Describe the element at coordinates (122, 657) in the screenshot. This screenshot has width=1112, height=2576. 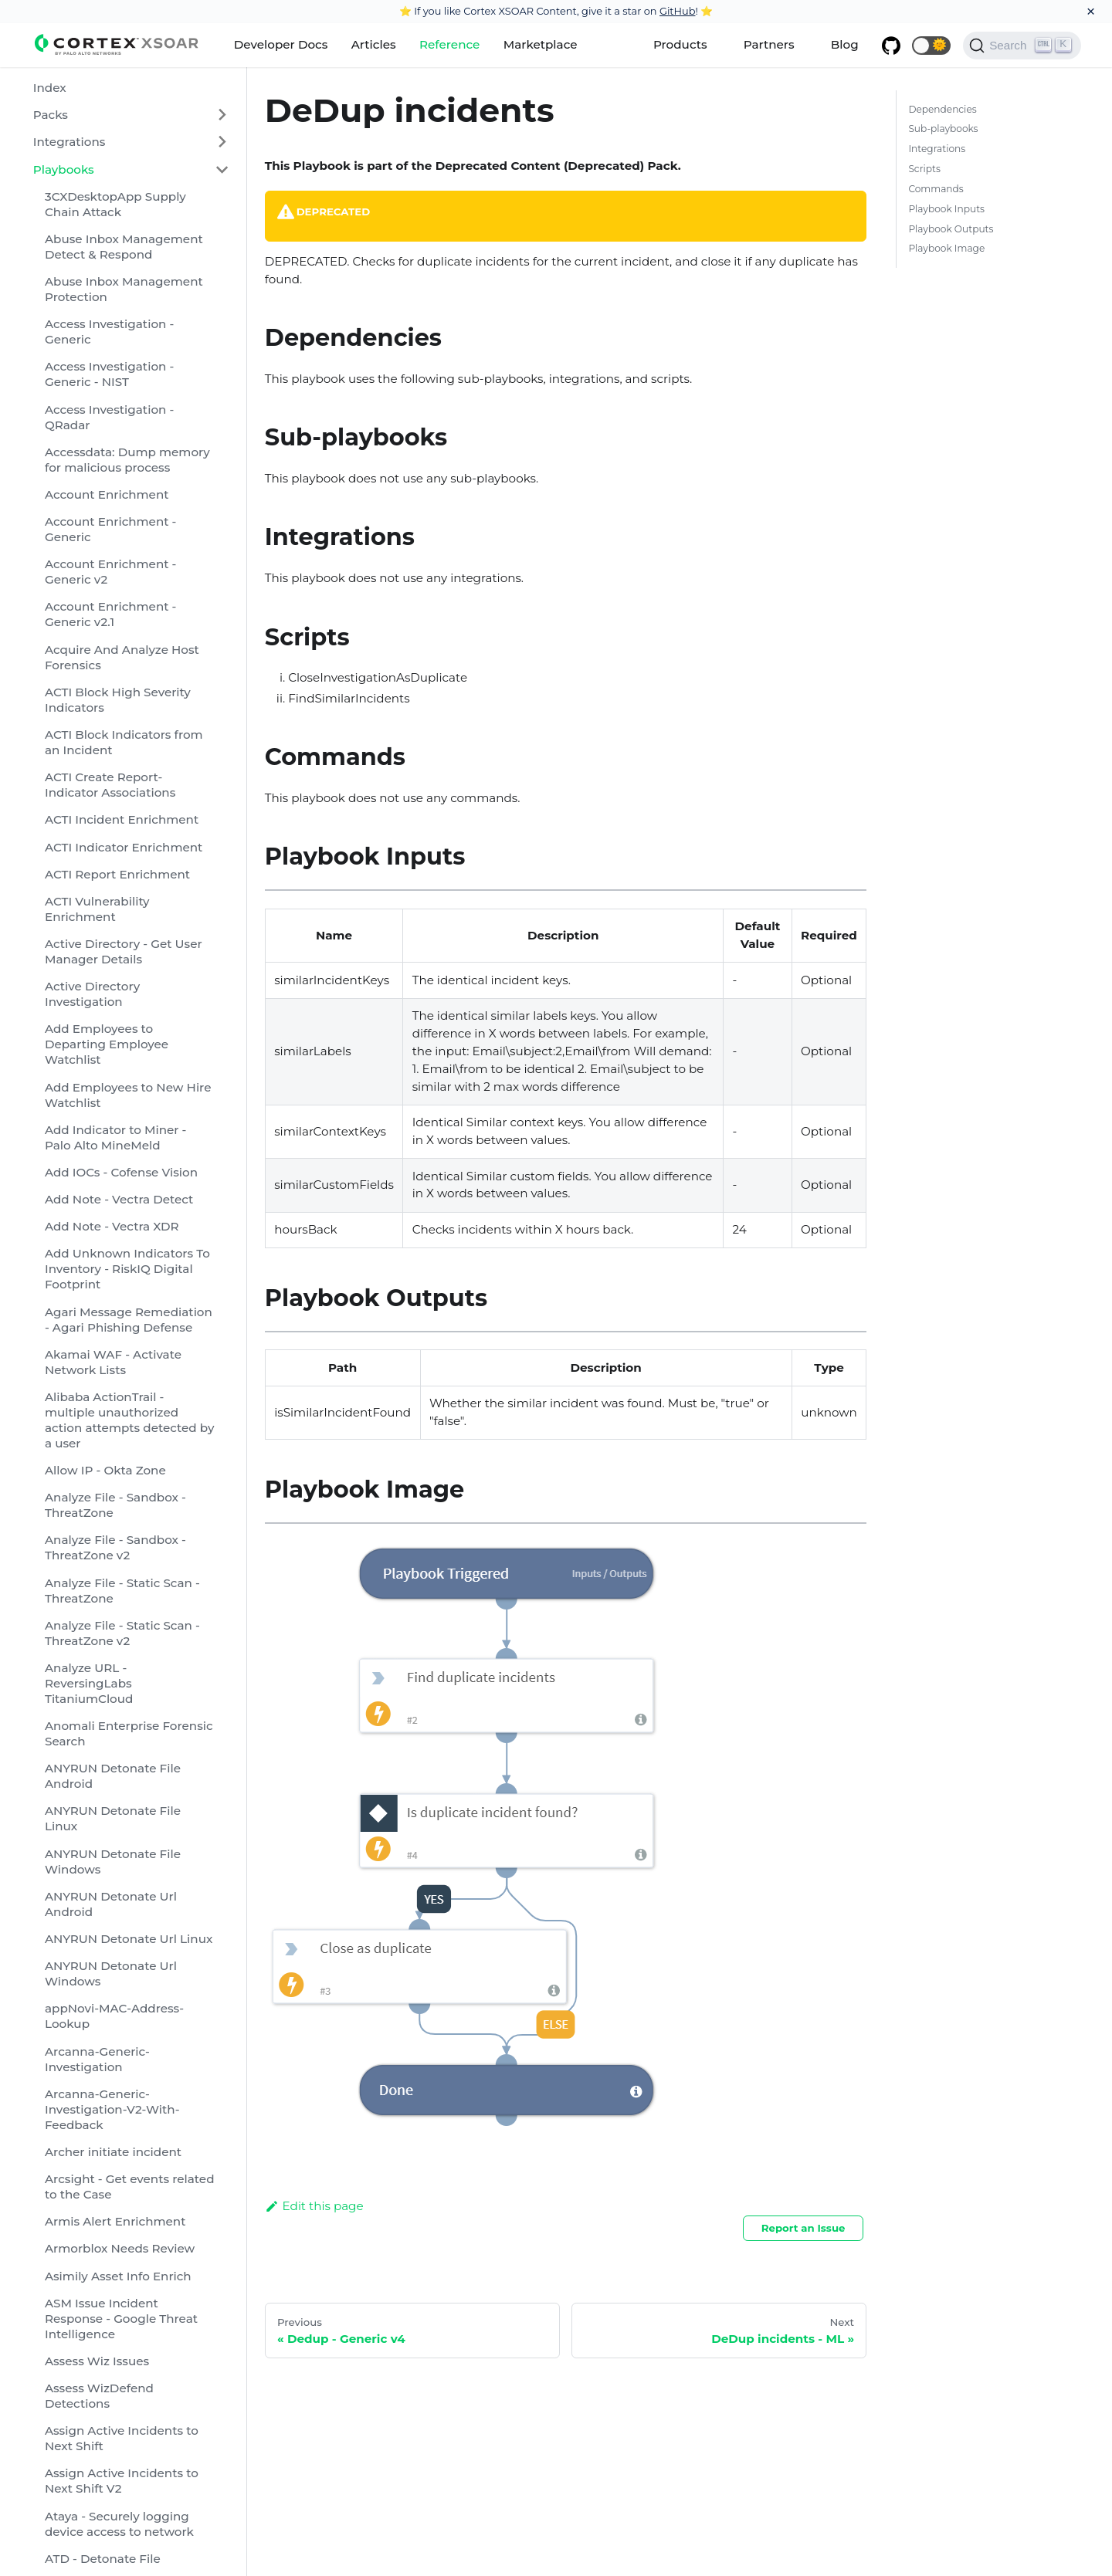
I see `Acquire And Analyze Host Forensics` at that location.